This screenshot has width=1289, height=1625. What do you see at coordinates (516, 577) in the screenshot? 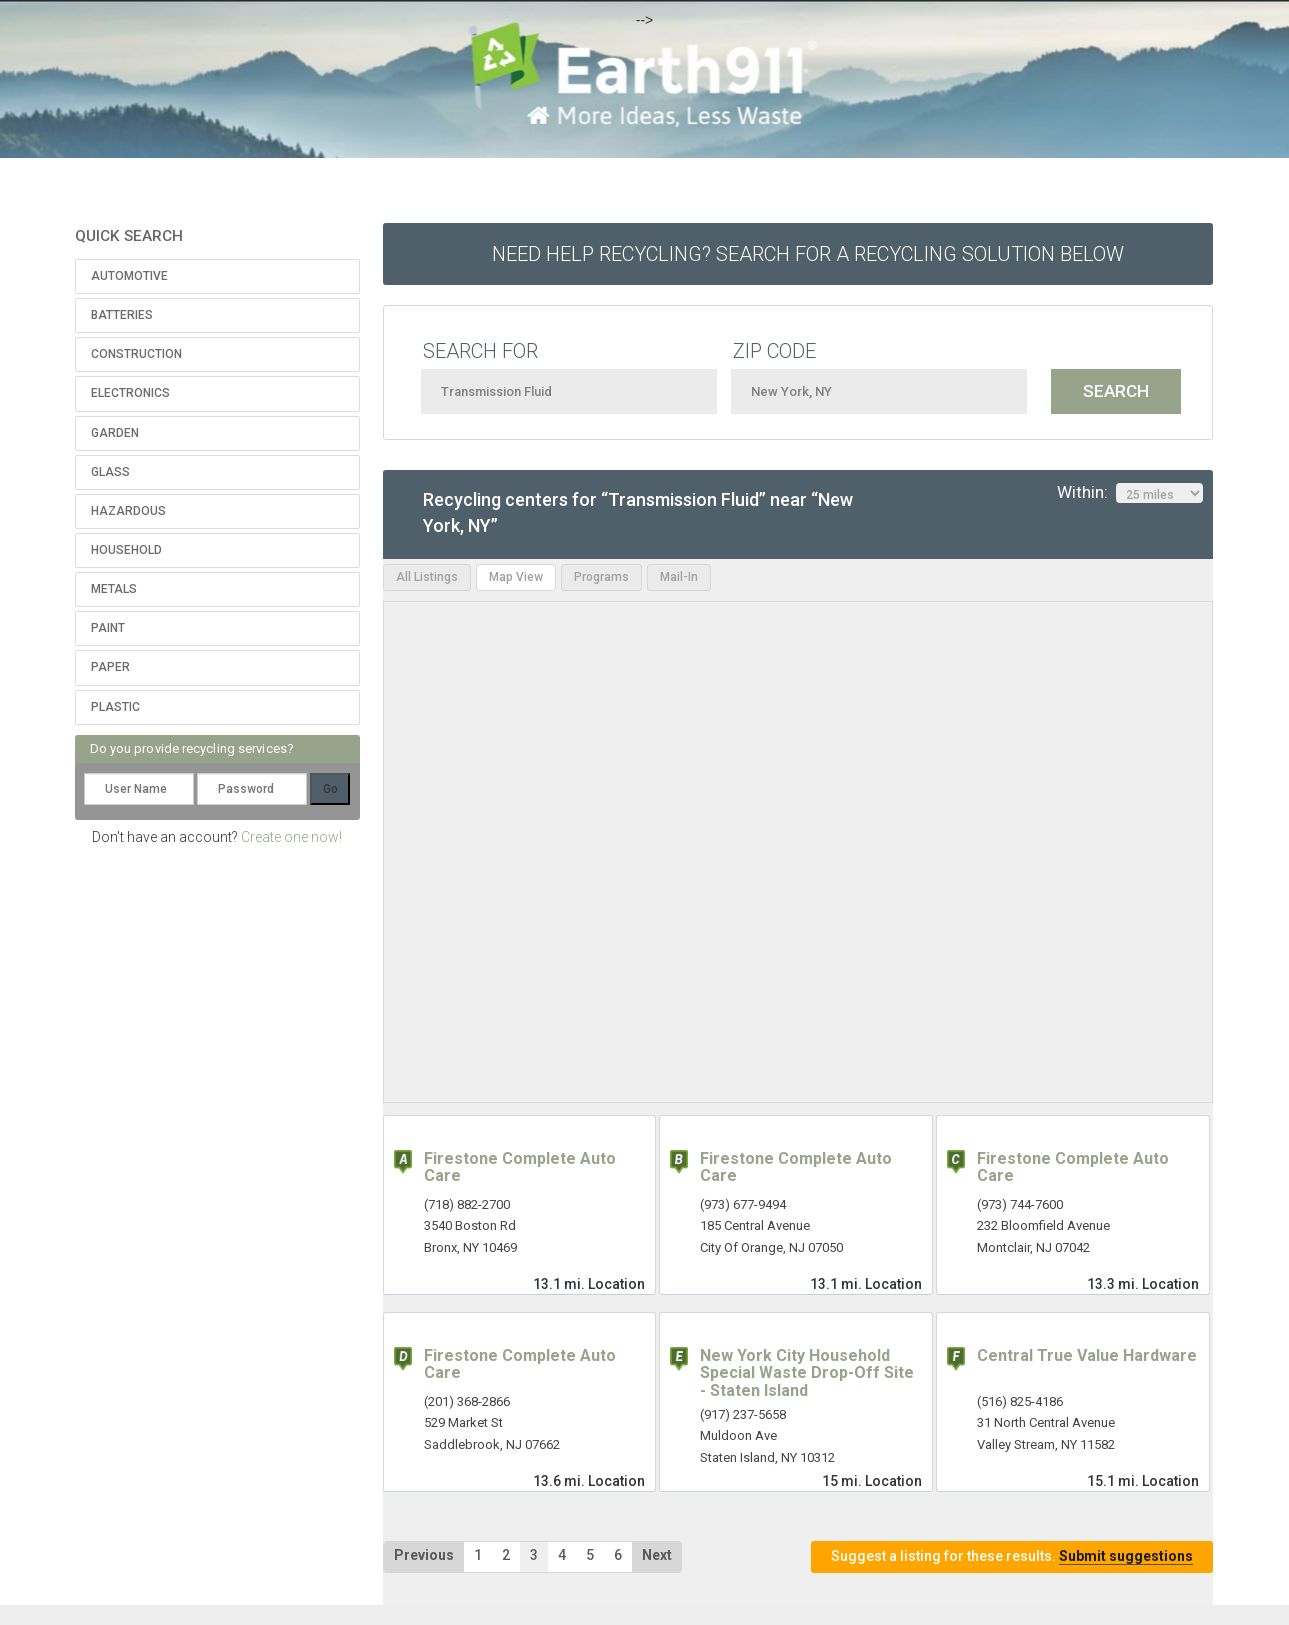
I see `Map View` at bounding box center [516, 577].